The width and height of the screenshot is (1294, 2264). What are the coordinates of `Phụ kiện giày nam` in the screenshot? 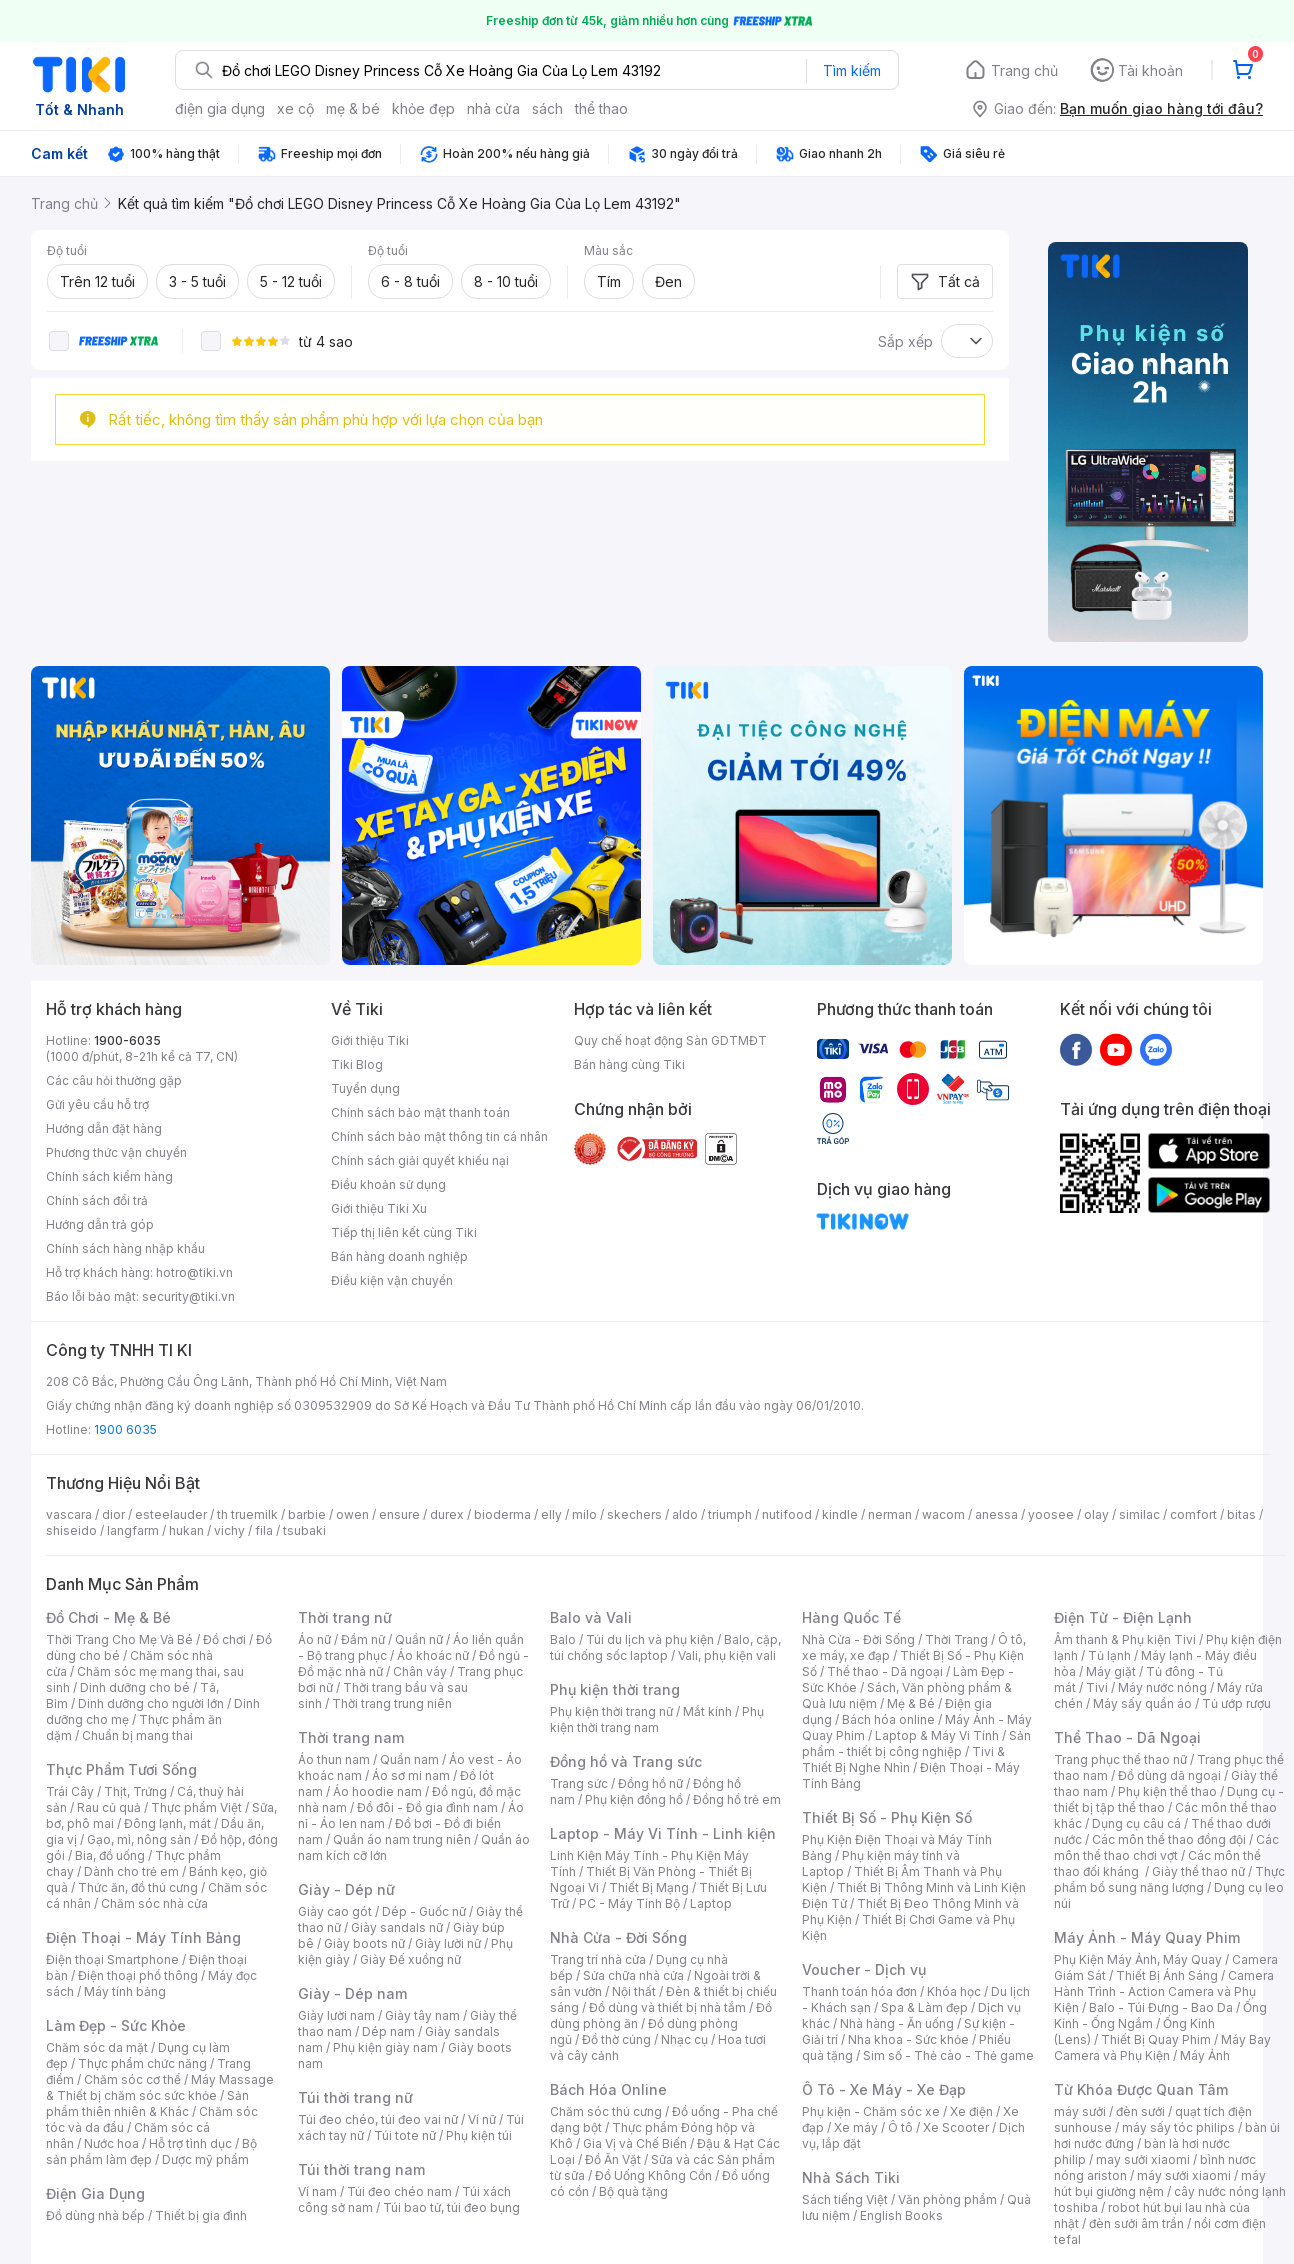 It's located at (385, 2047).